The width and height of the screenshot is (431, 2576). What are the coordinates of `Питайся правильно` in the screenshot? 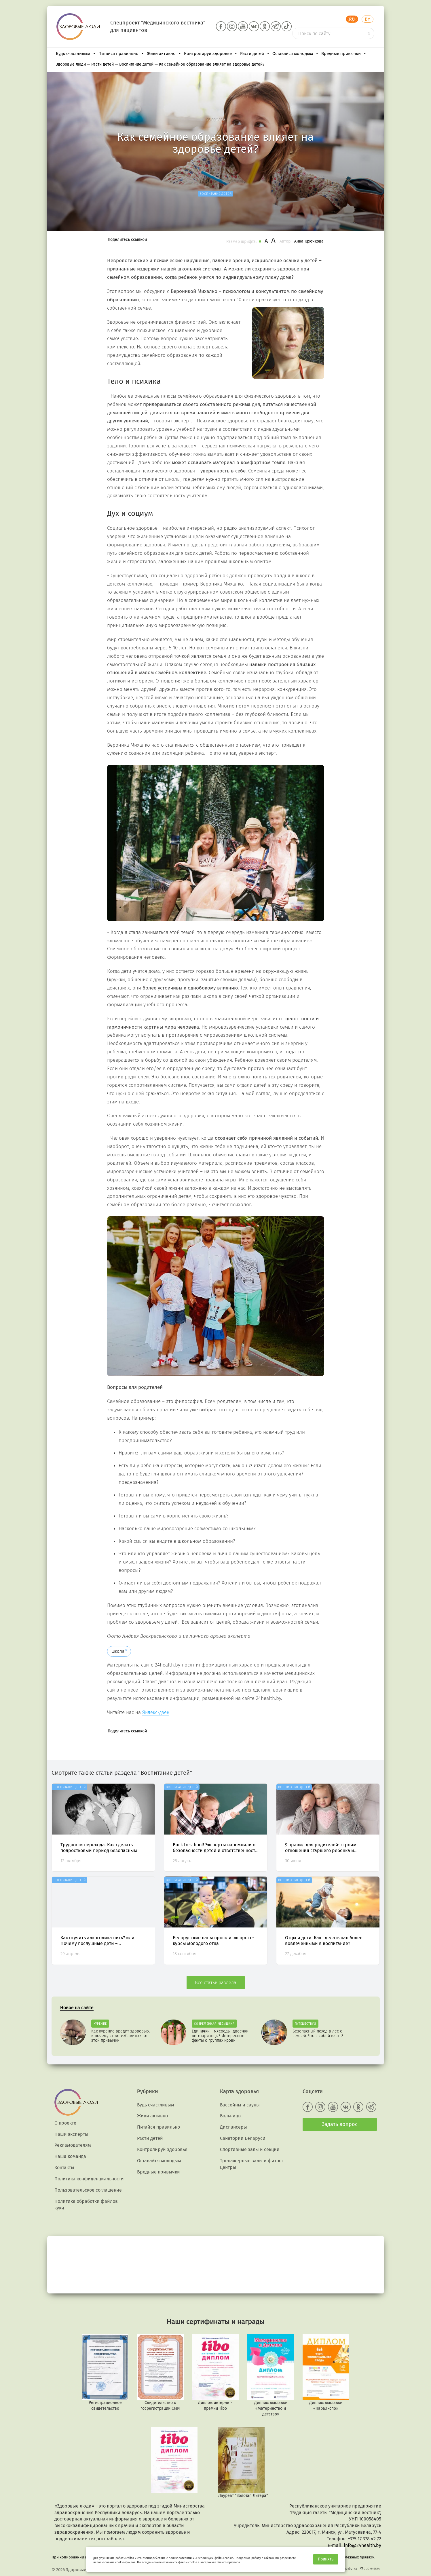 It's located at (121, 53).